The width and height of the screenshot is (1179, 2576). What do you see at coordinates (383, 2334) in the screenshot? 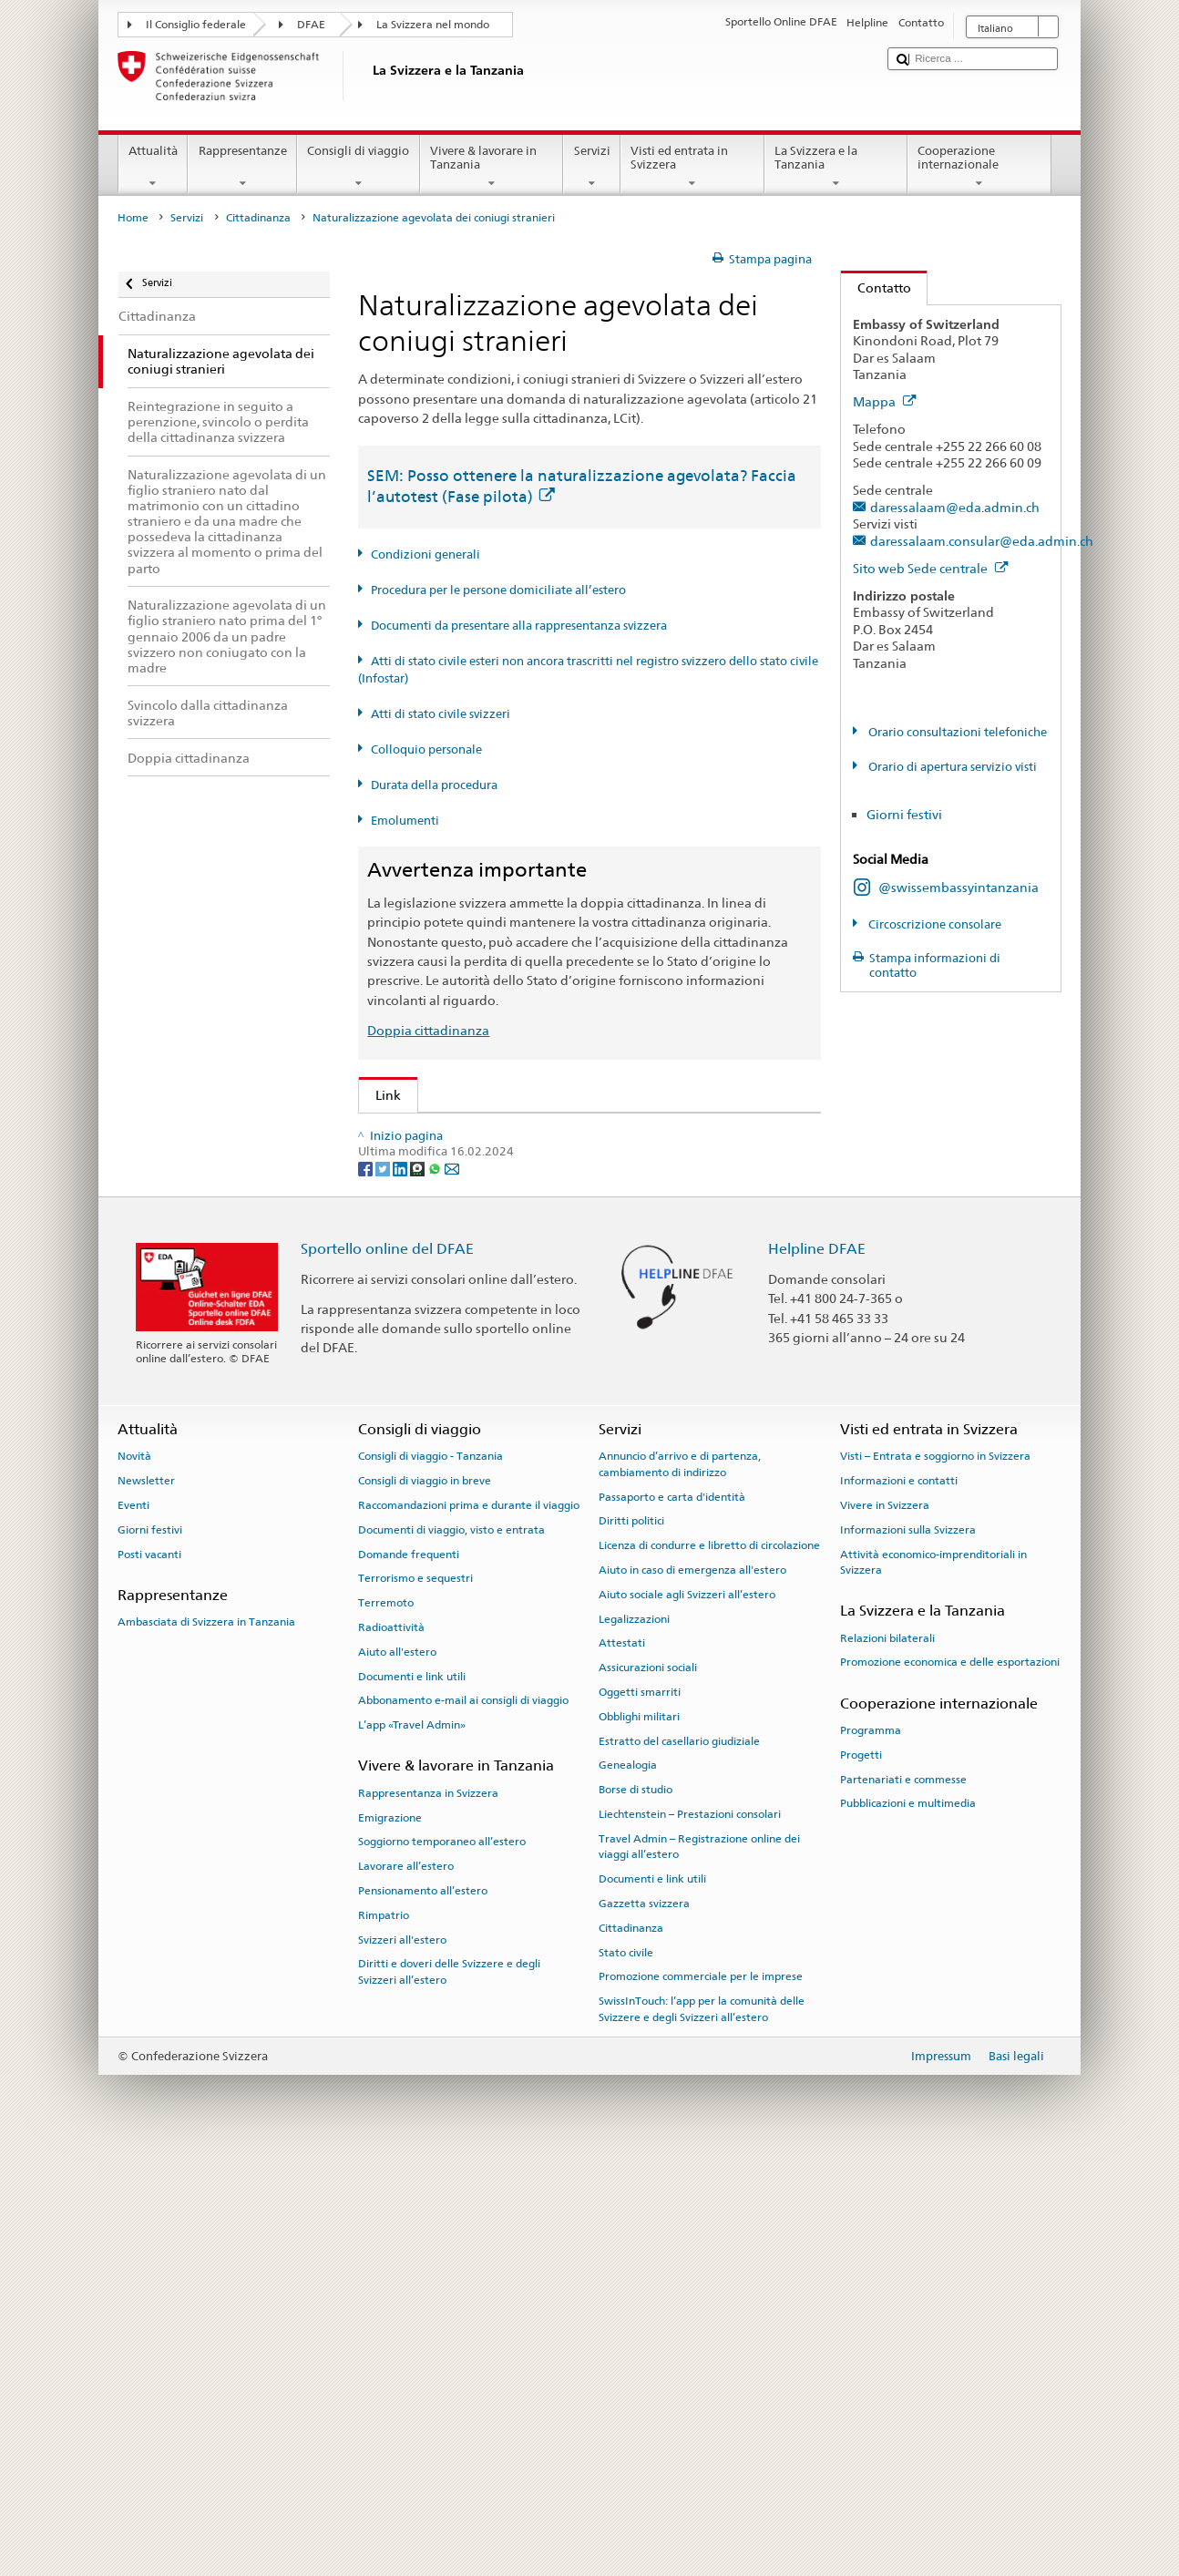
I see `Rimpatrio` at bounding box center [383, 2334].